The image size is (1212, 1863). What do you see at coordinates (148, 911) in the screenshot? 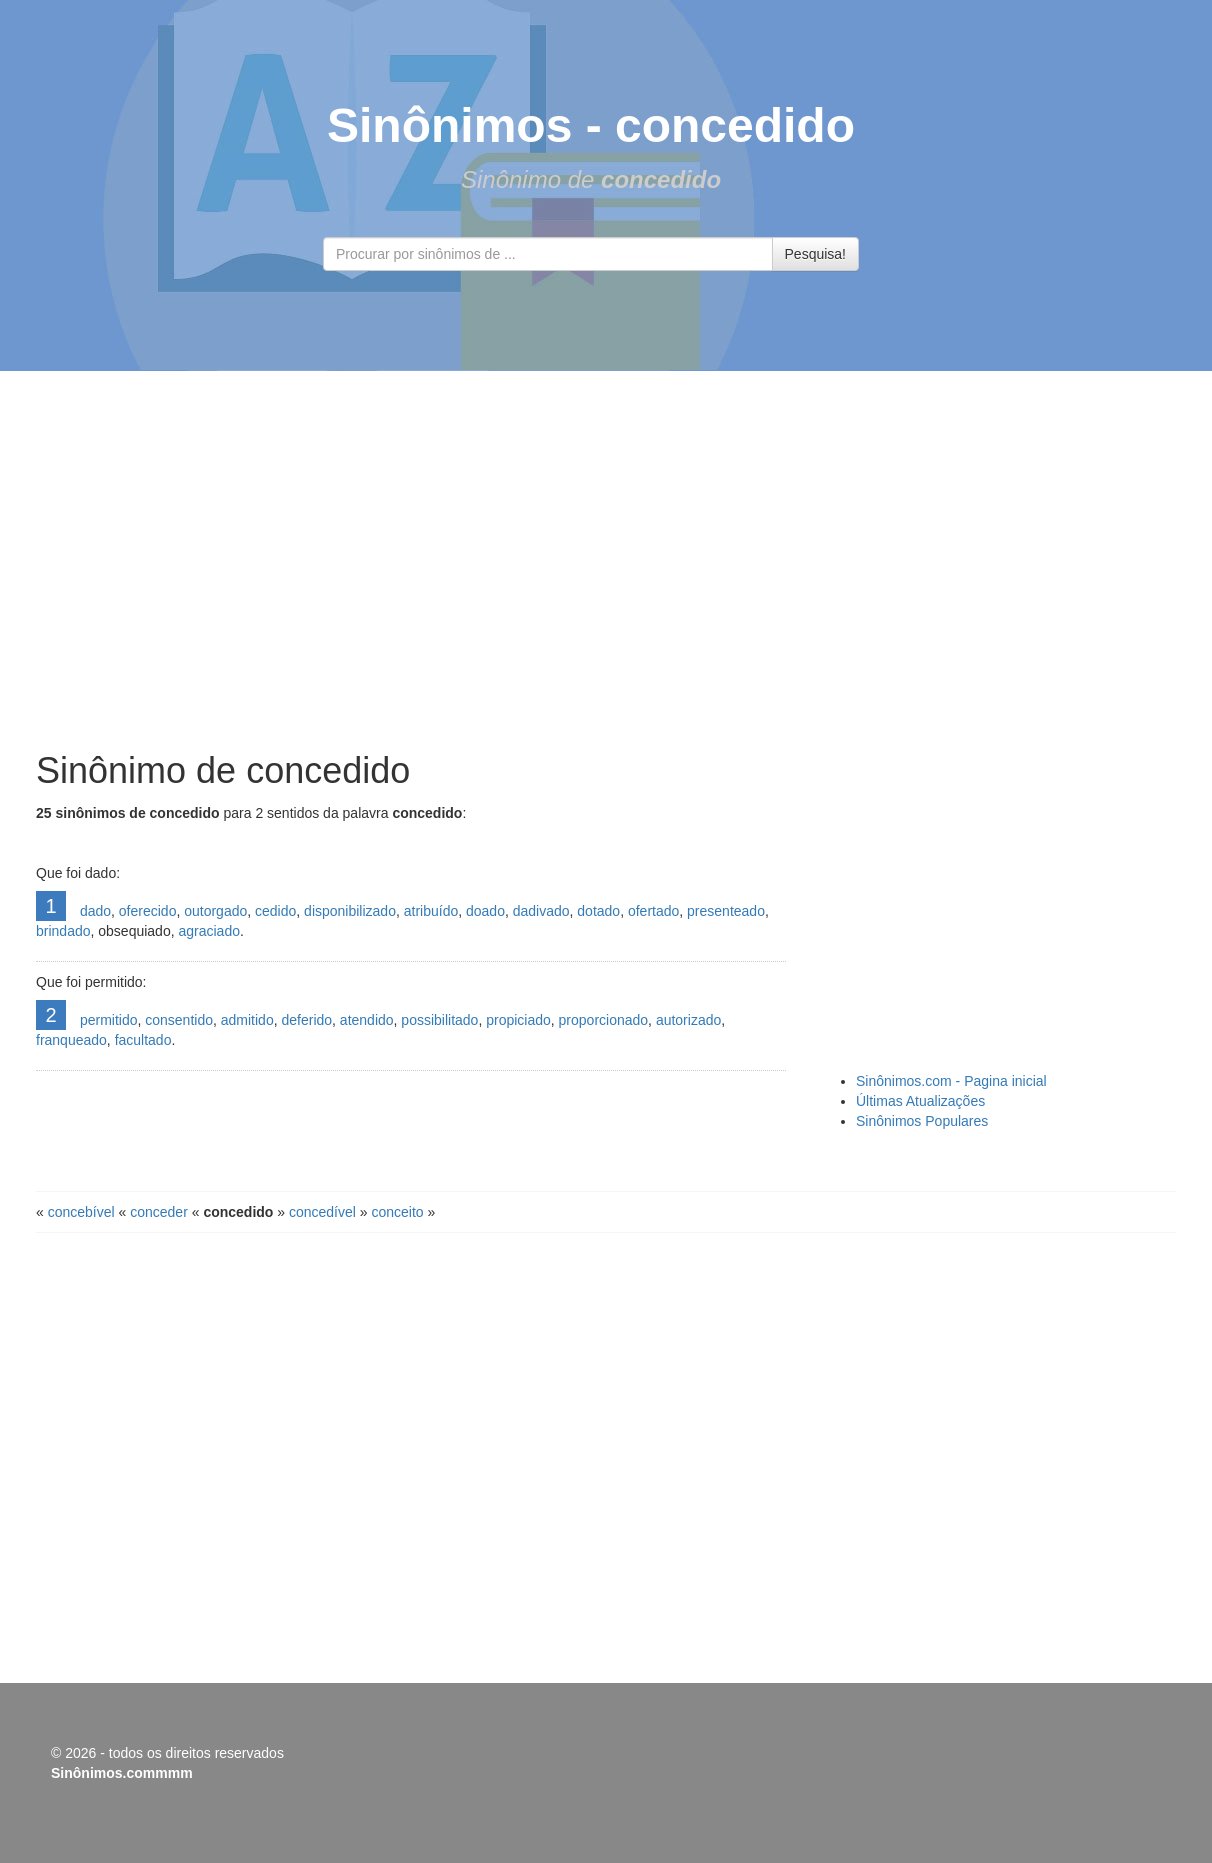
I see `oferecido` at bounding box center [148, 911].